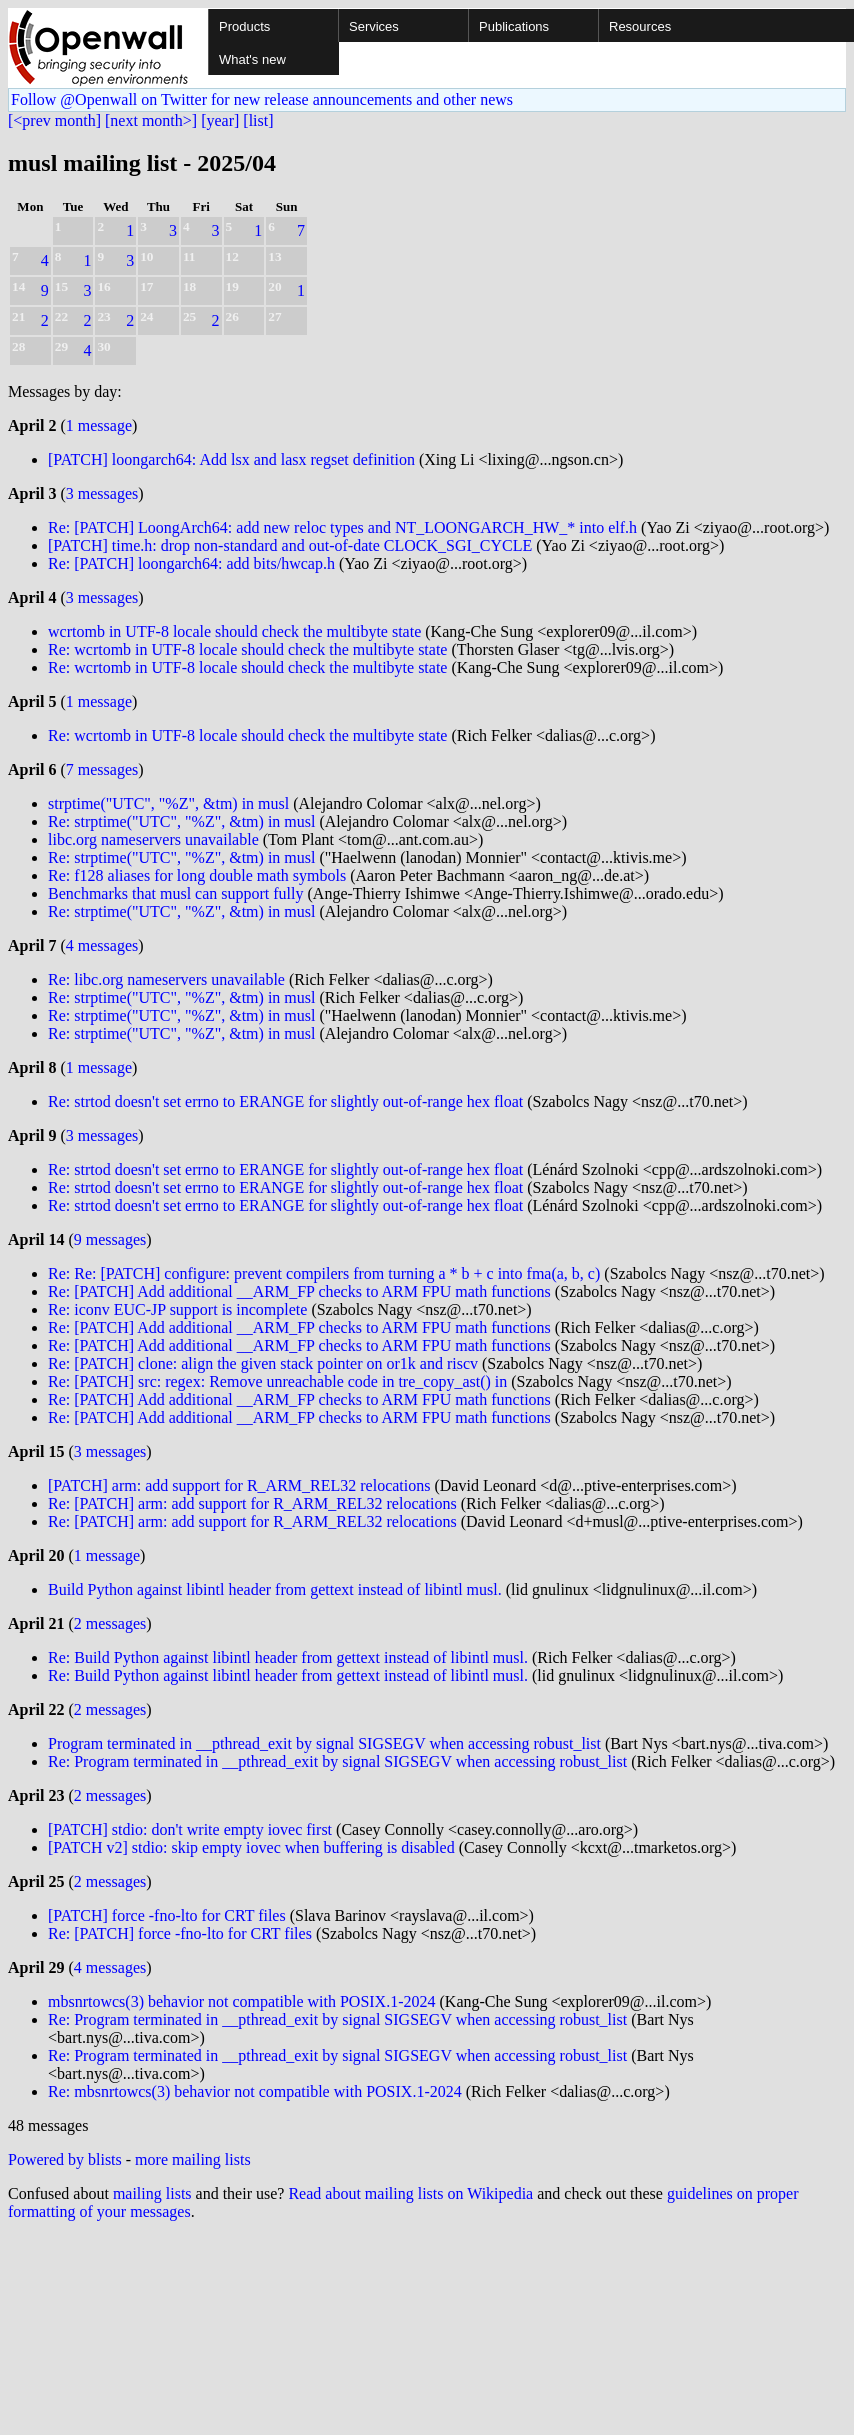 The width and height of the screenshot is (854, 2435). What do you see at coordinates (288, 1657) in the screenshot?
I see `Re: Build Python against libintl header from gettext instead of libintl musl.` at bounding box center [288, 1657].